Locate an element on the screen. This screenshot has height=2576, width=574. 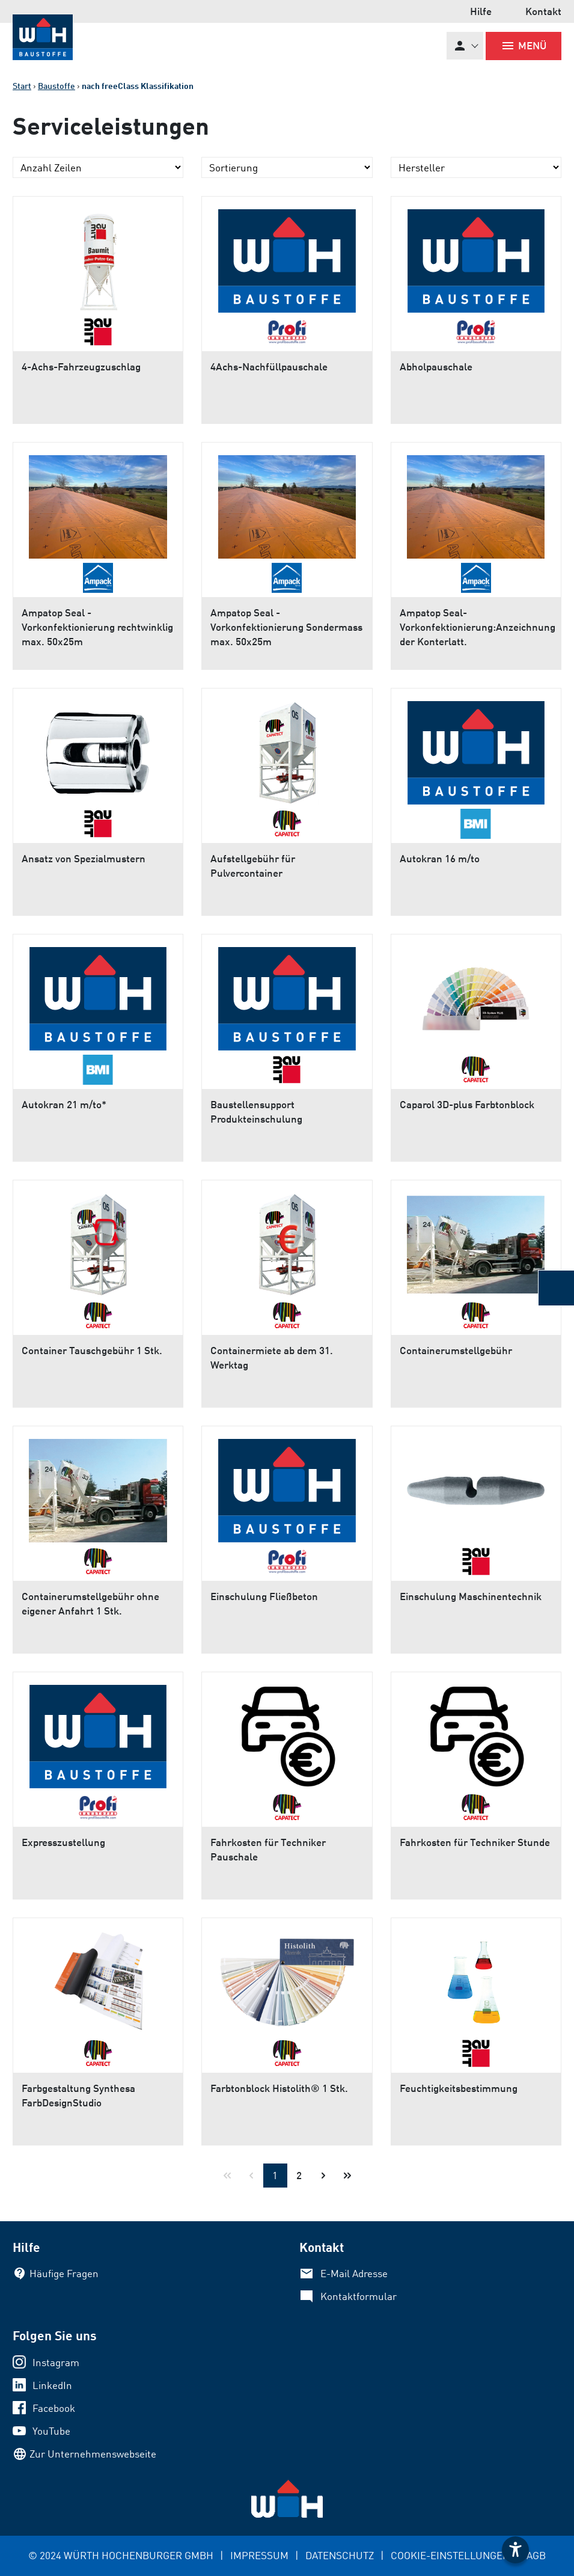
Hilfe is located at coordinates (481, 11).